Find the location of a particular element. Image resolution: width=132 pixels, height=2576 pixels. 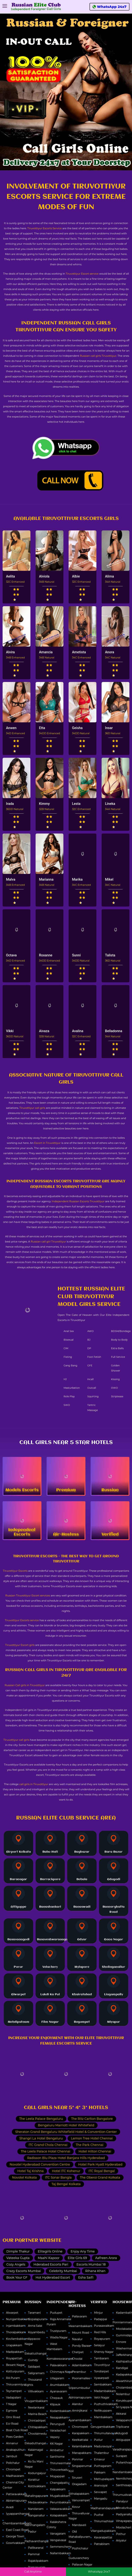

Begumpet is located at coordinates (82, 2012).